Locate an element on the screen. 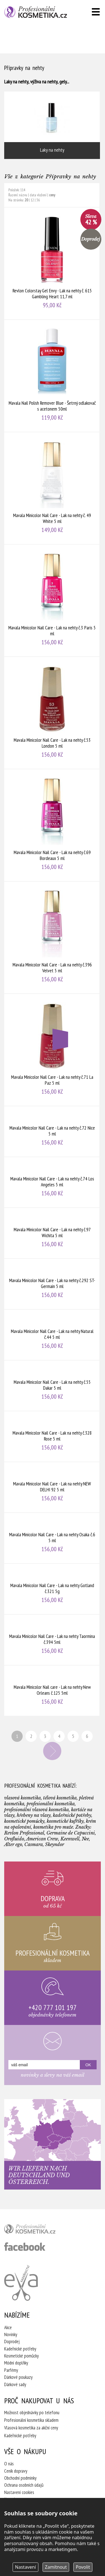 This screenshot has width=105, height=2576. Revlon Colorstay Gel Envy - Lak na nehty č. 615 Gambling Heart 11,7 ml is located at coordinates (52, 263).